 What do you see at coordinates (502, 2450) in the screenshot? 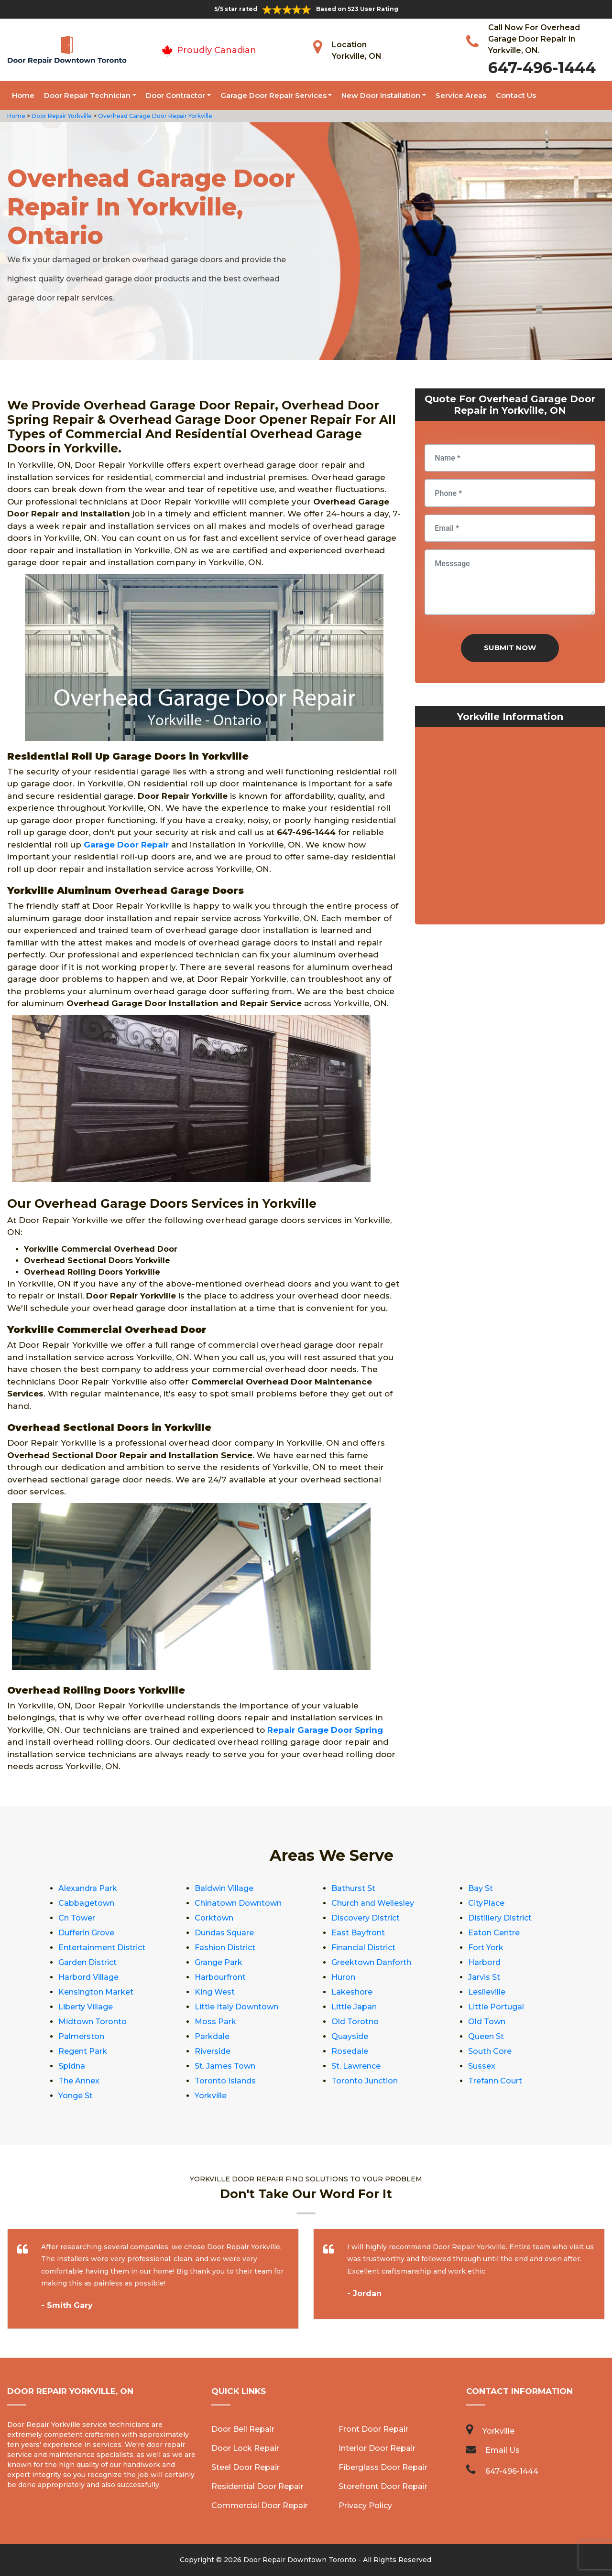
I see `Email Us` at bounding box center [502, 2450].